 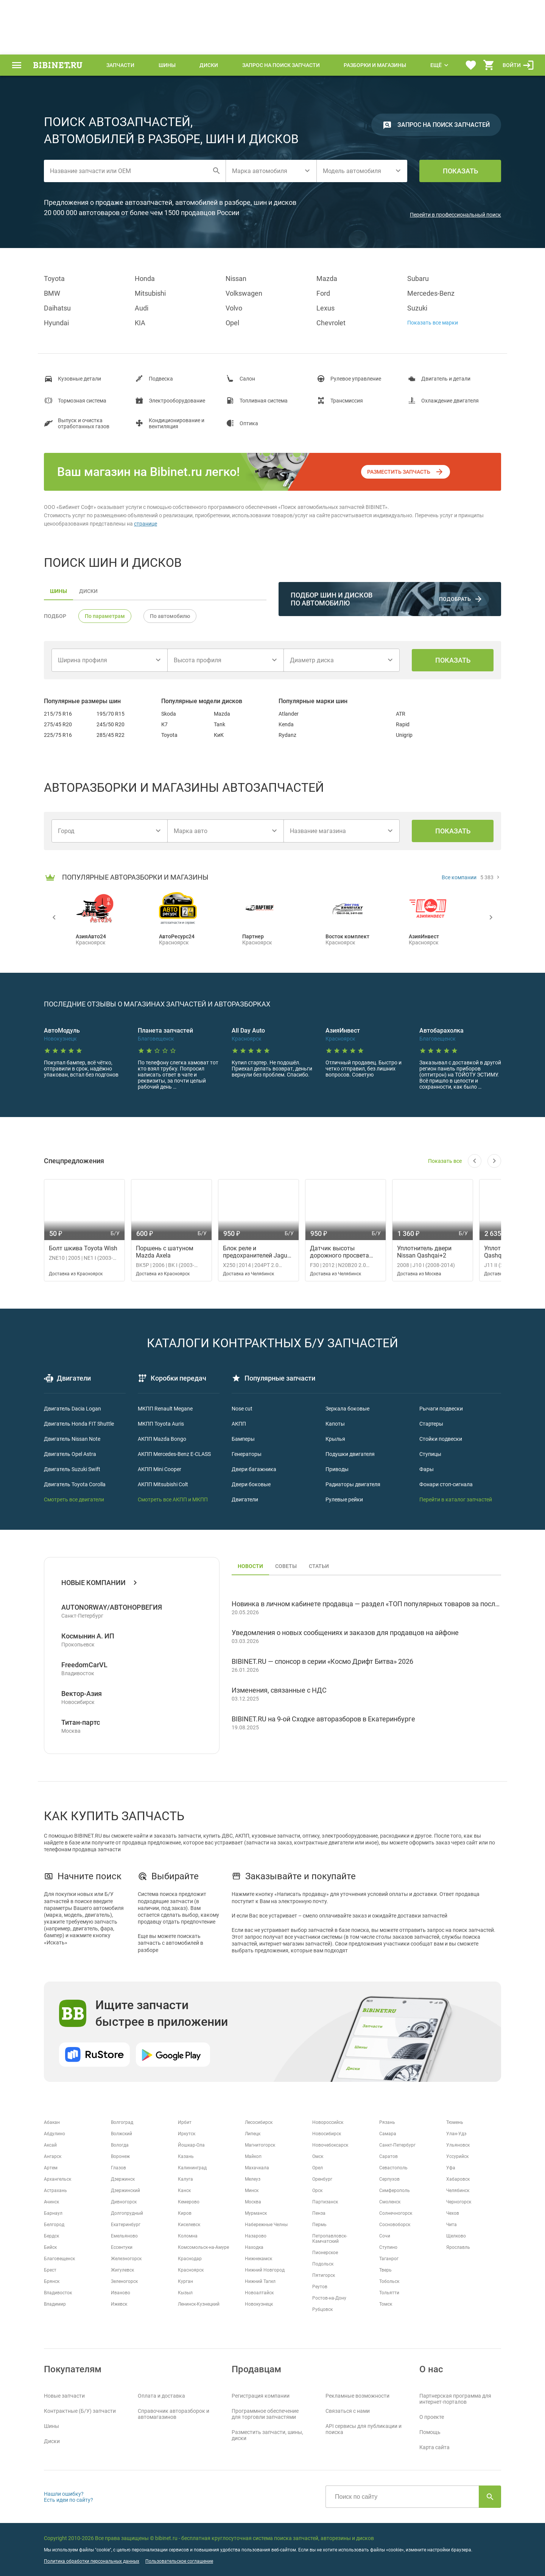 What do you see at coordinates (325, 2202) in the screenshot?
I see `Партизанск` at bounding box center [325, 2202].